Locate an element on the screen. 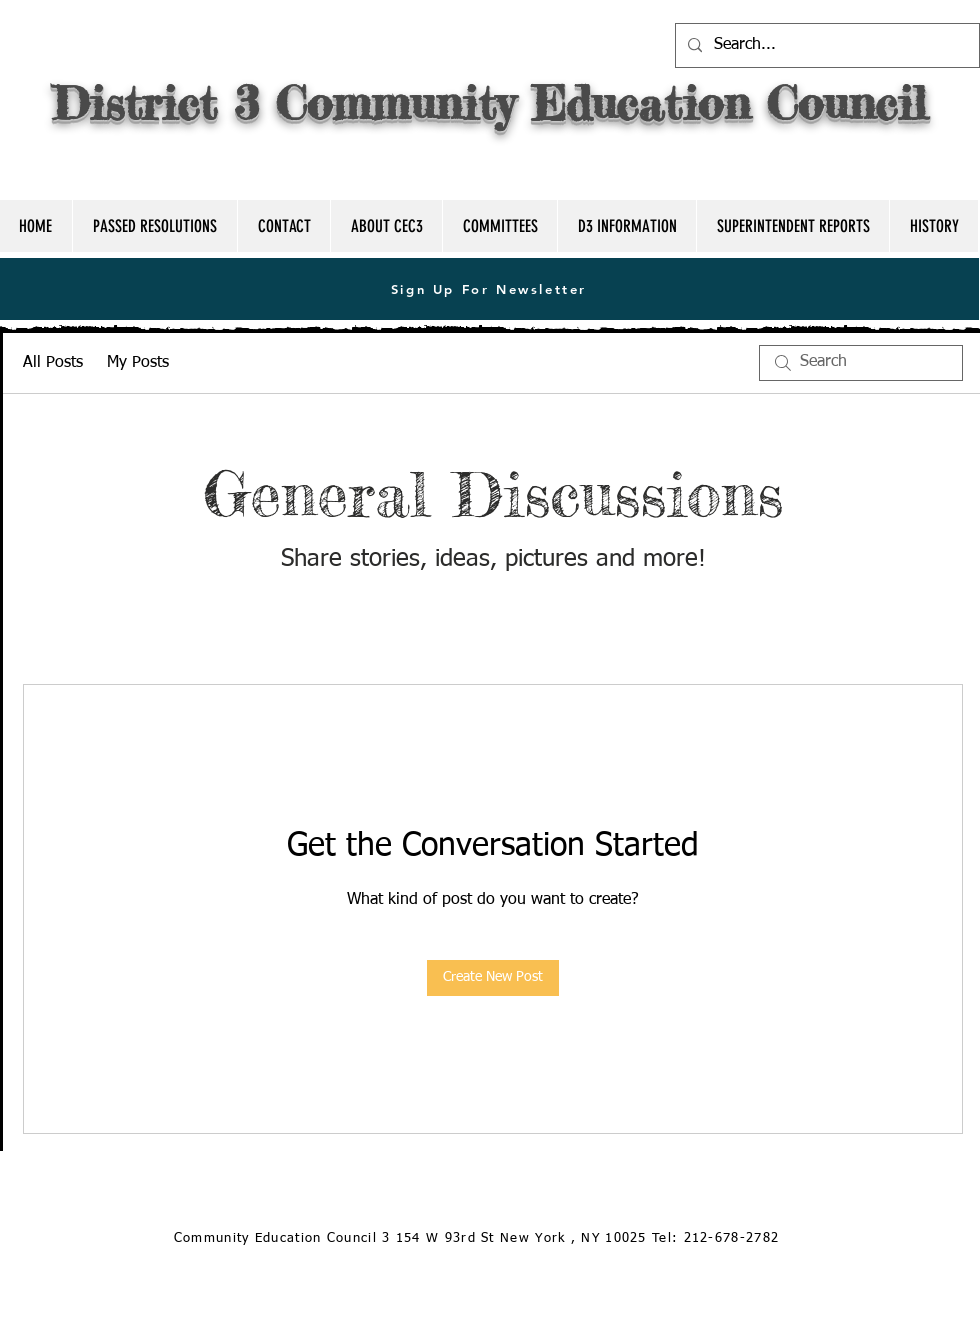 This screenshot has width=980, height=1318. [search] is located at coordinates (861, 363).